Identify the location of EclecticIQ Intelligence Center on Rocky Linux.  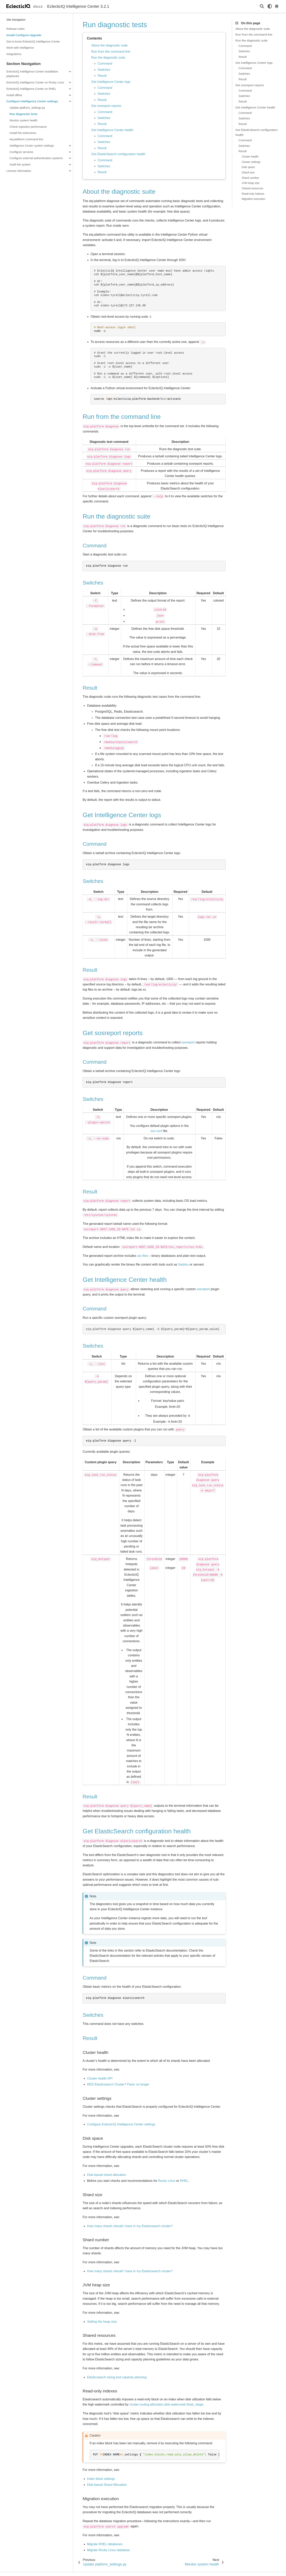
(35, 82).